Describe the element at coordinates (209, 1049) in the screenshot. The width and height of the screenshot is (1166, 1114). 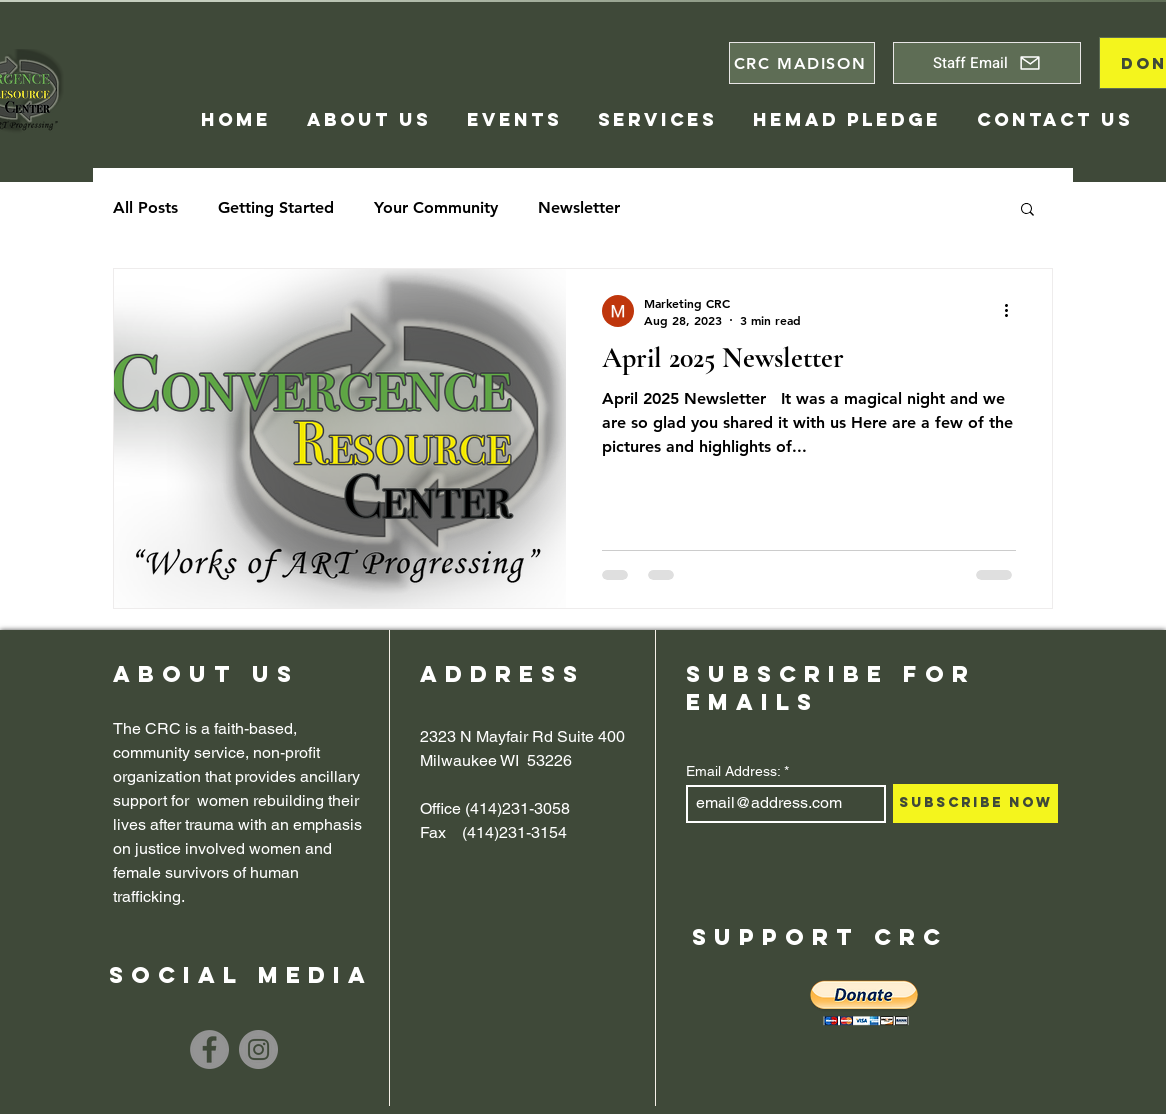
I see `[Facebook]` at that location.